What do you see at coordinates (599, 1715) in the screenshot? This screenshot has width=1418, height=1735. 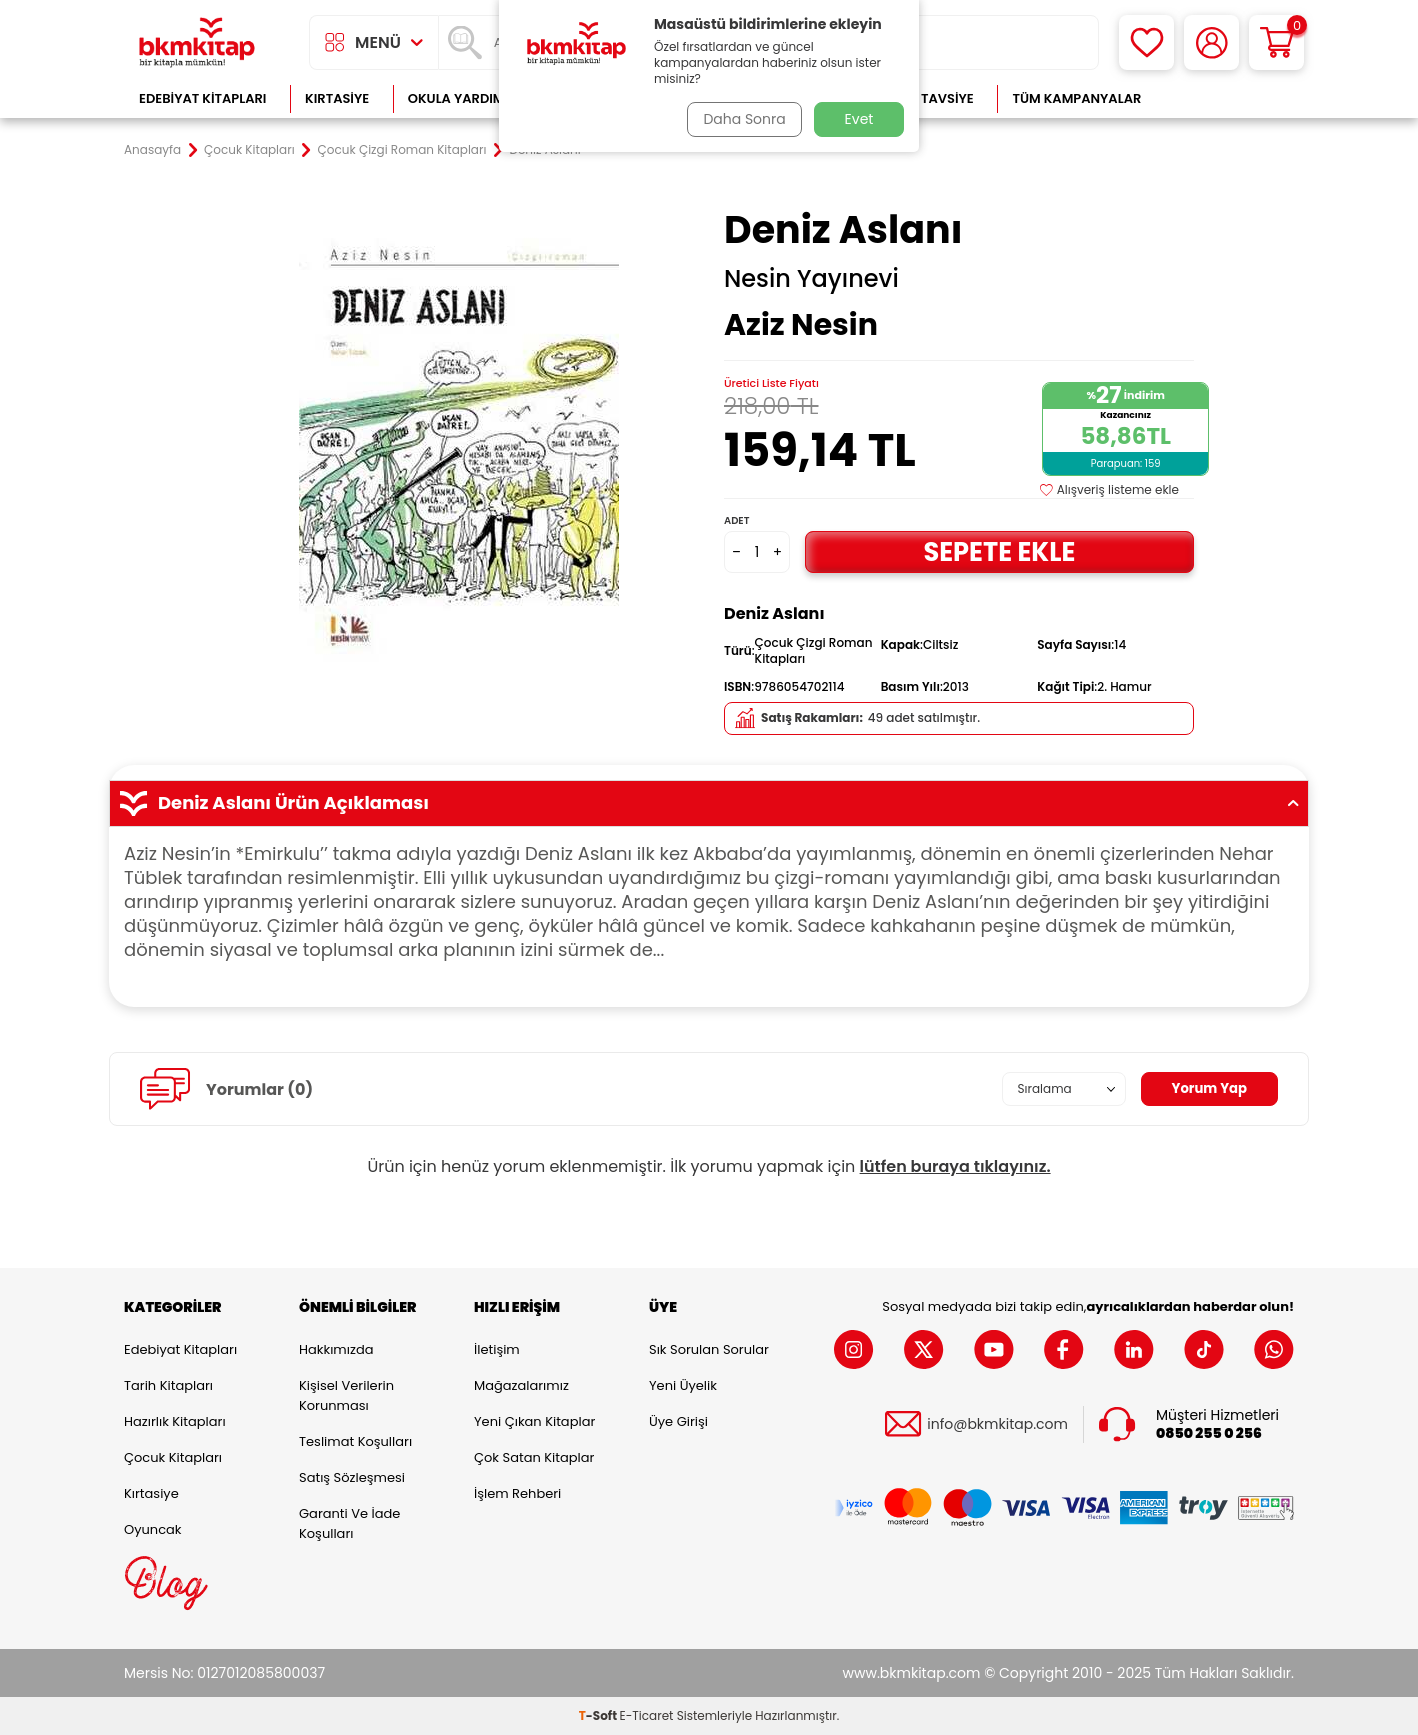 I see `-Soft` at bounding box center [599, 1715].